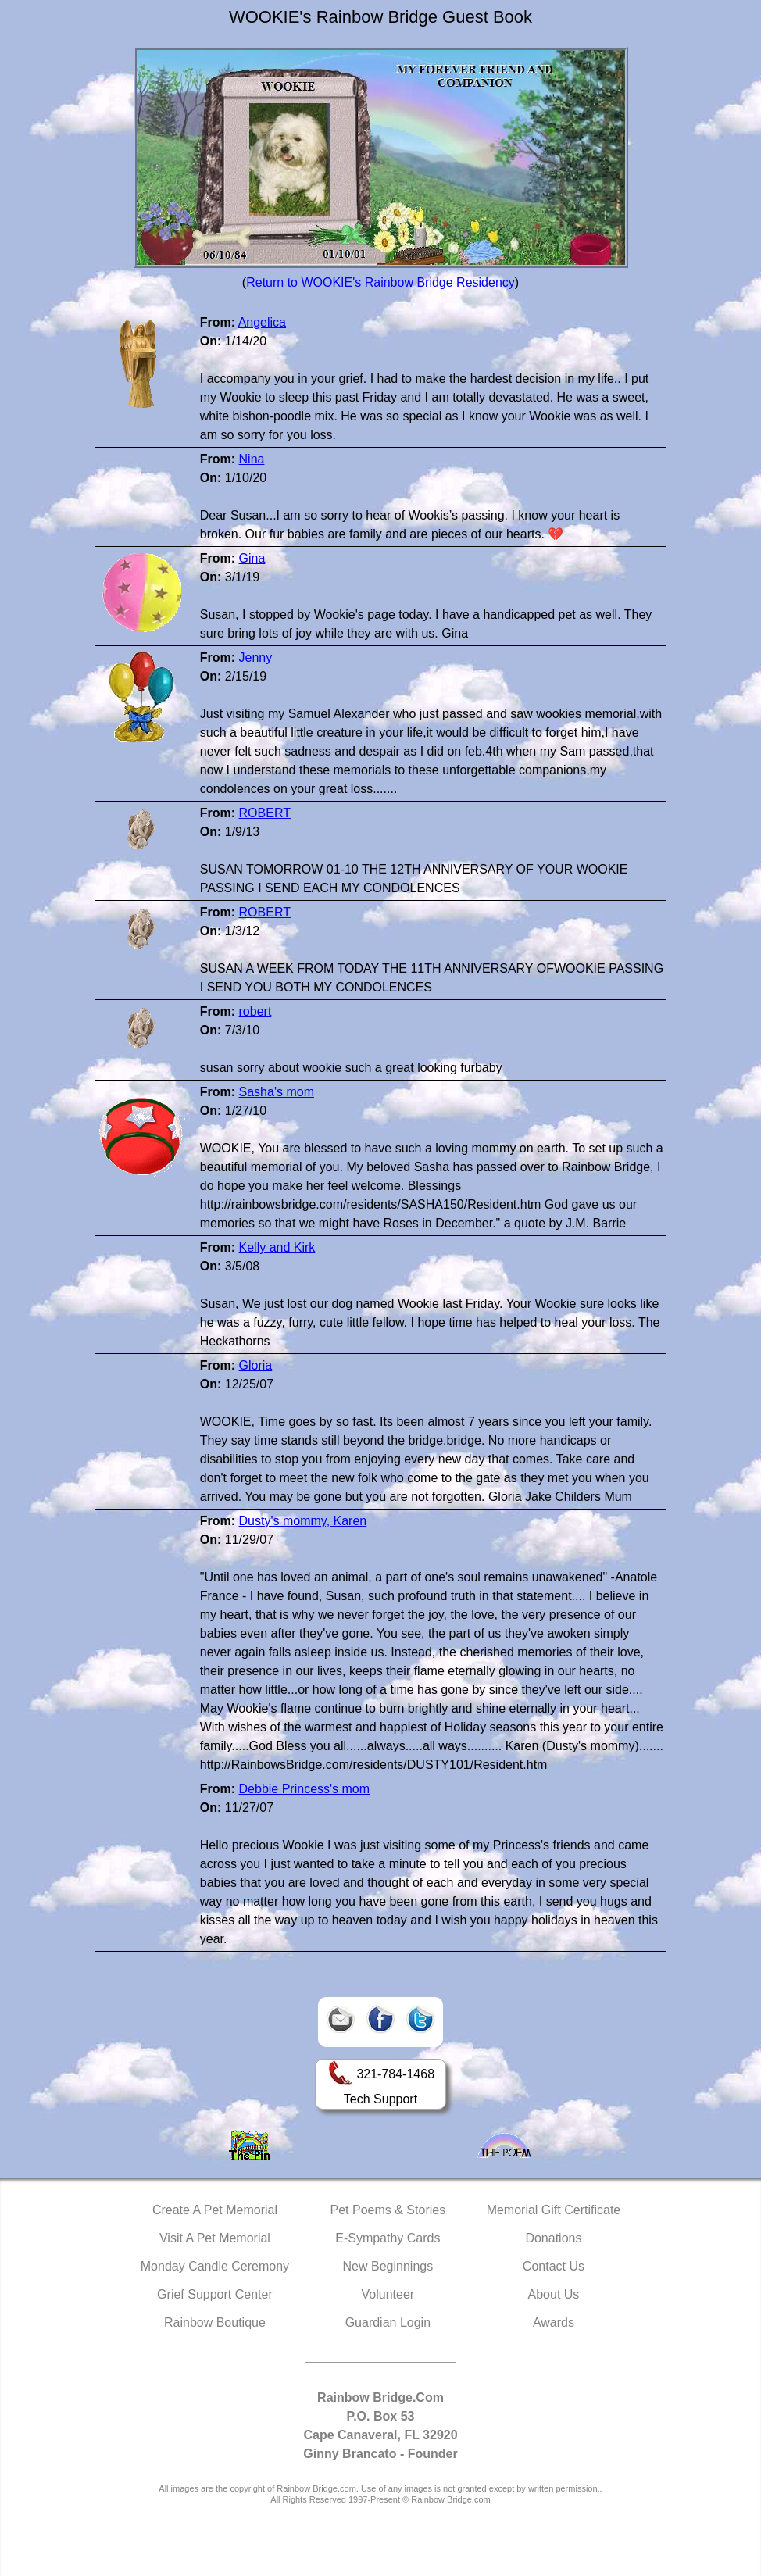  What do you see at coordinates (214, 2238) in the screenshot?
I see `Visit A Pet Memorial` at bounding box center [214, 2238].